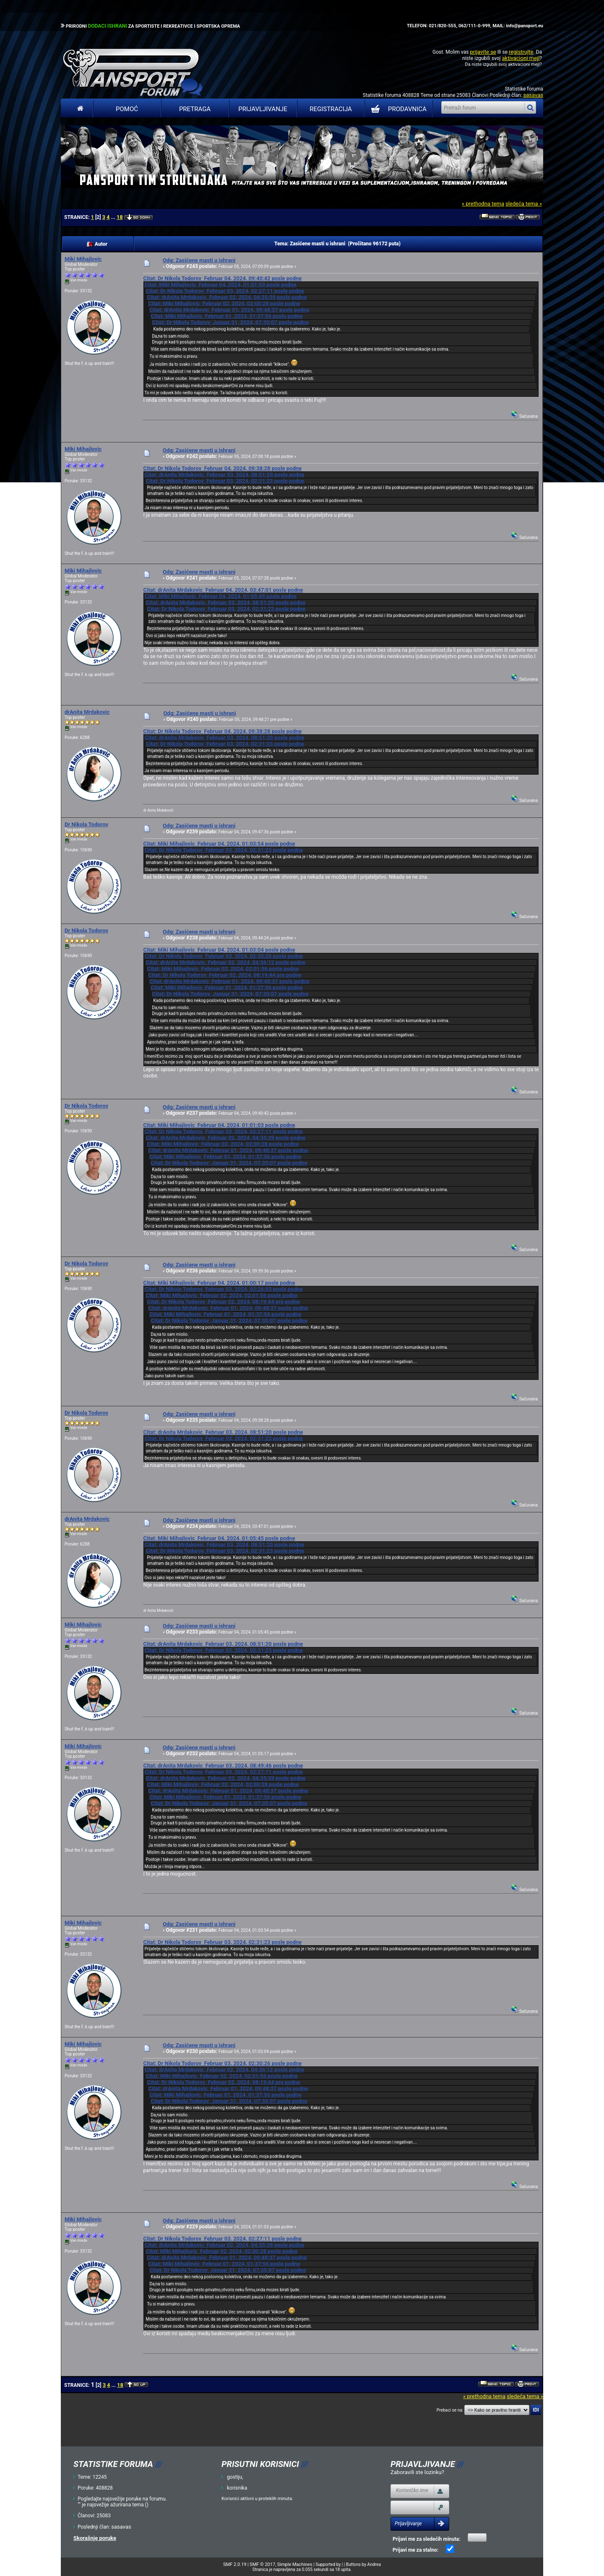 This screenshot has height=2576, width=604. Describe the element at coordinates (222, 278) in the screenshot. I see `Citat: Dr Nikola Todorov Februar 04, 2024, 09:40:42 posle podne` at that location.